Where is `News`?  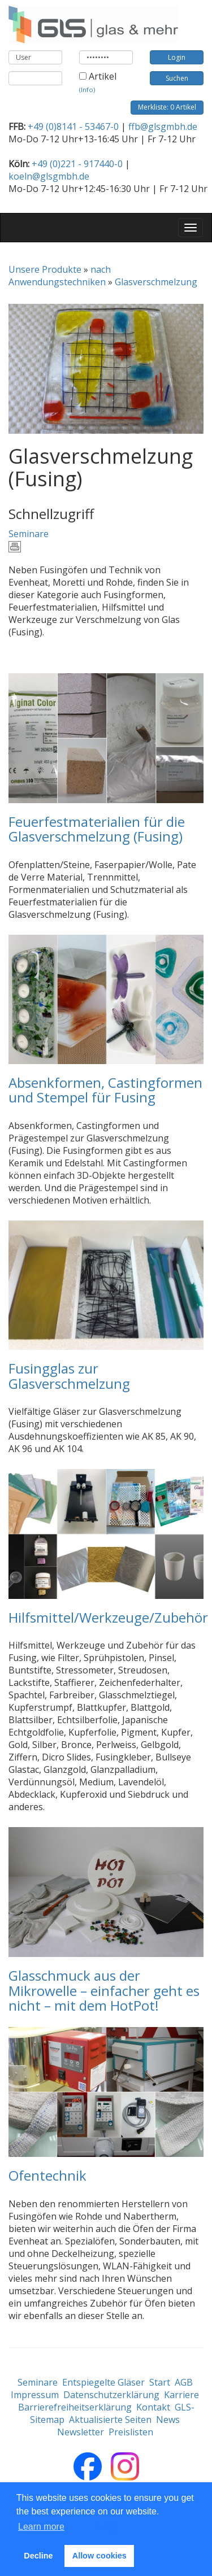 News is located at coordinates (168, 2419).